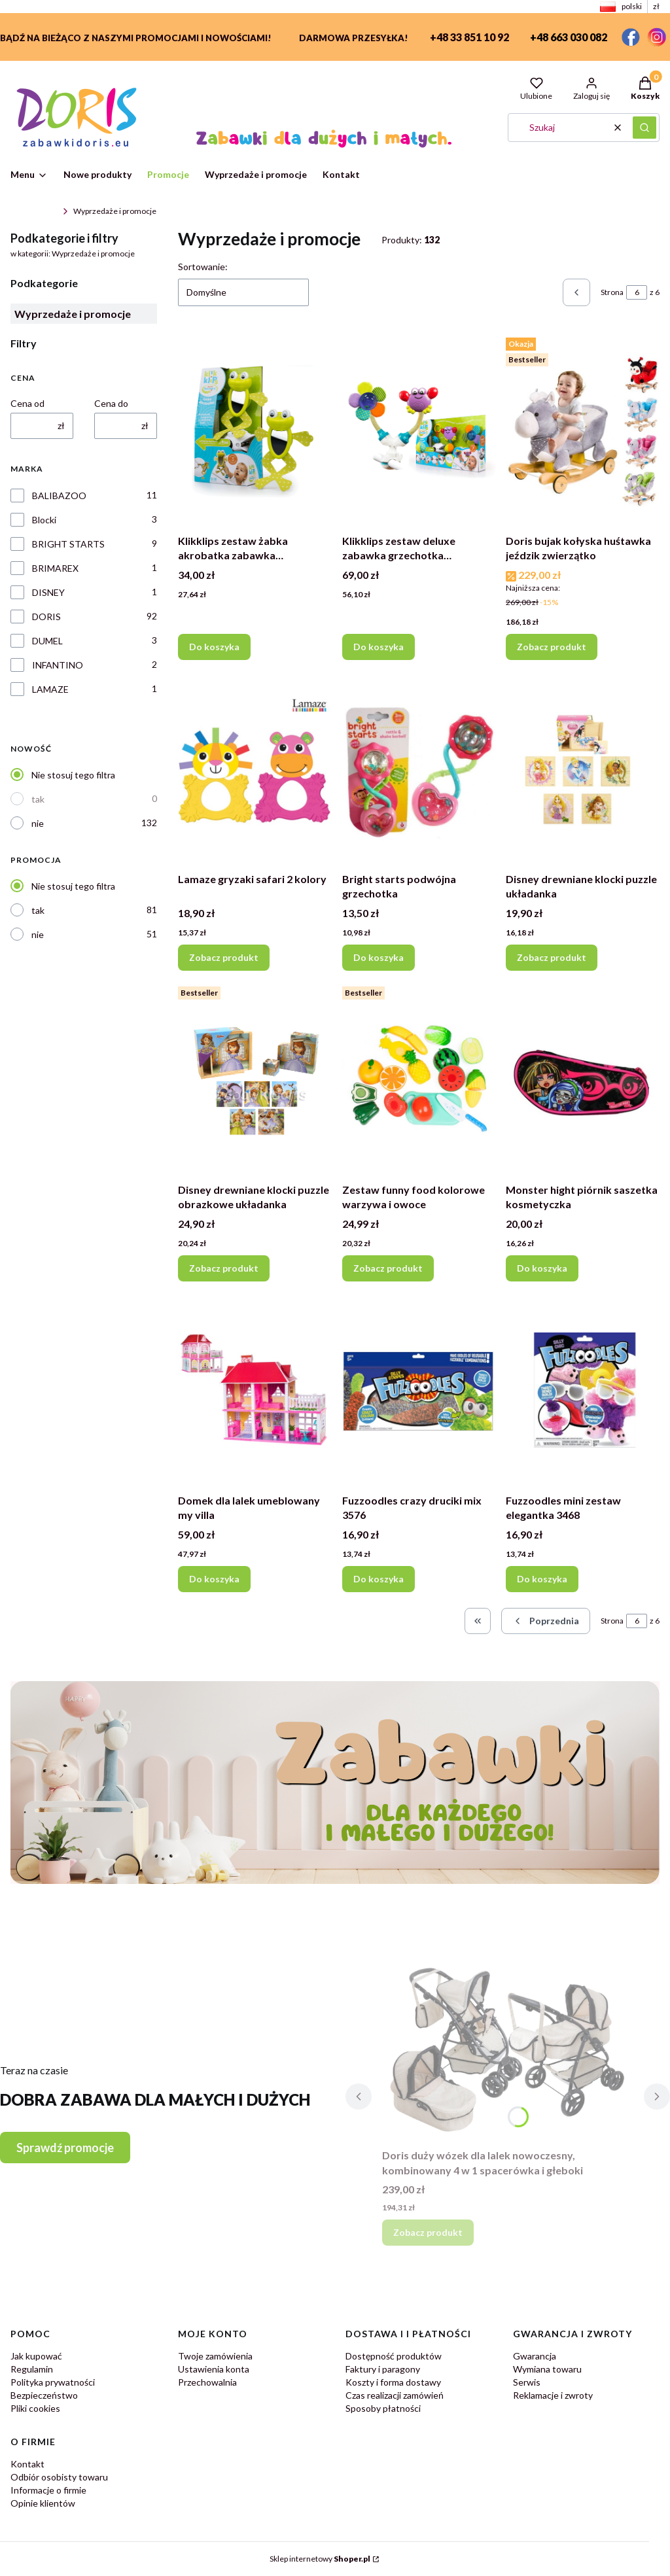 The image size is (670, 2576). Describe the element at coordinates (419, 1390) in the screenshot. I see `[Przejdź do produktu Fuzzoodles crazy druciki mix 3576.]` at that location.